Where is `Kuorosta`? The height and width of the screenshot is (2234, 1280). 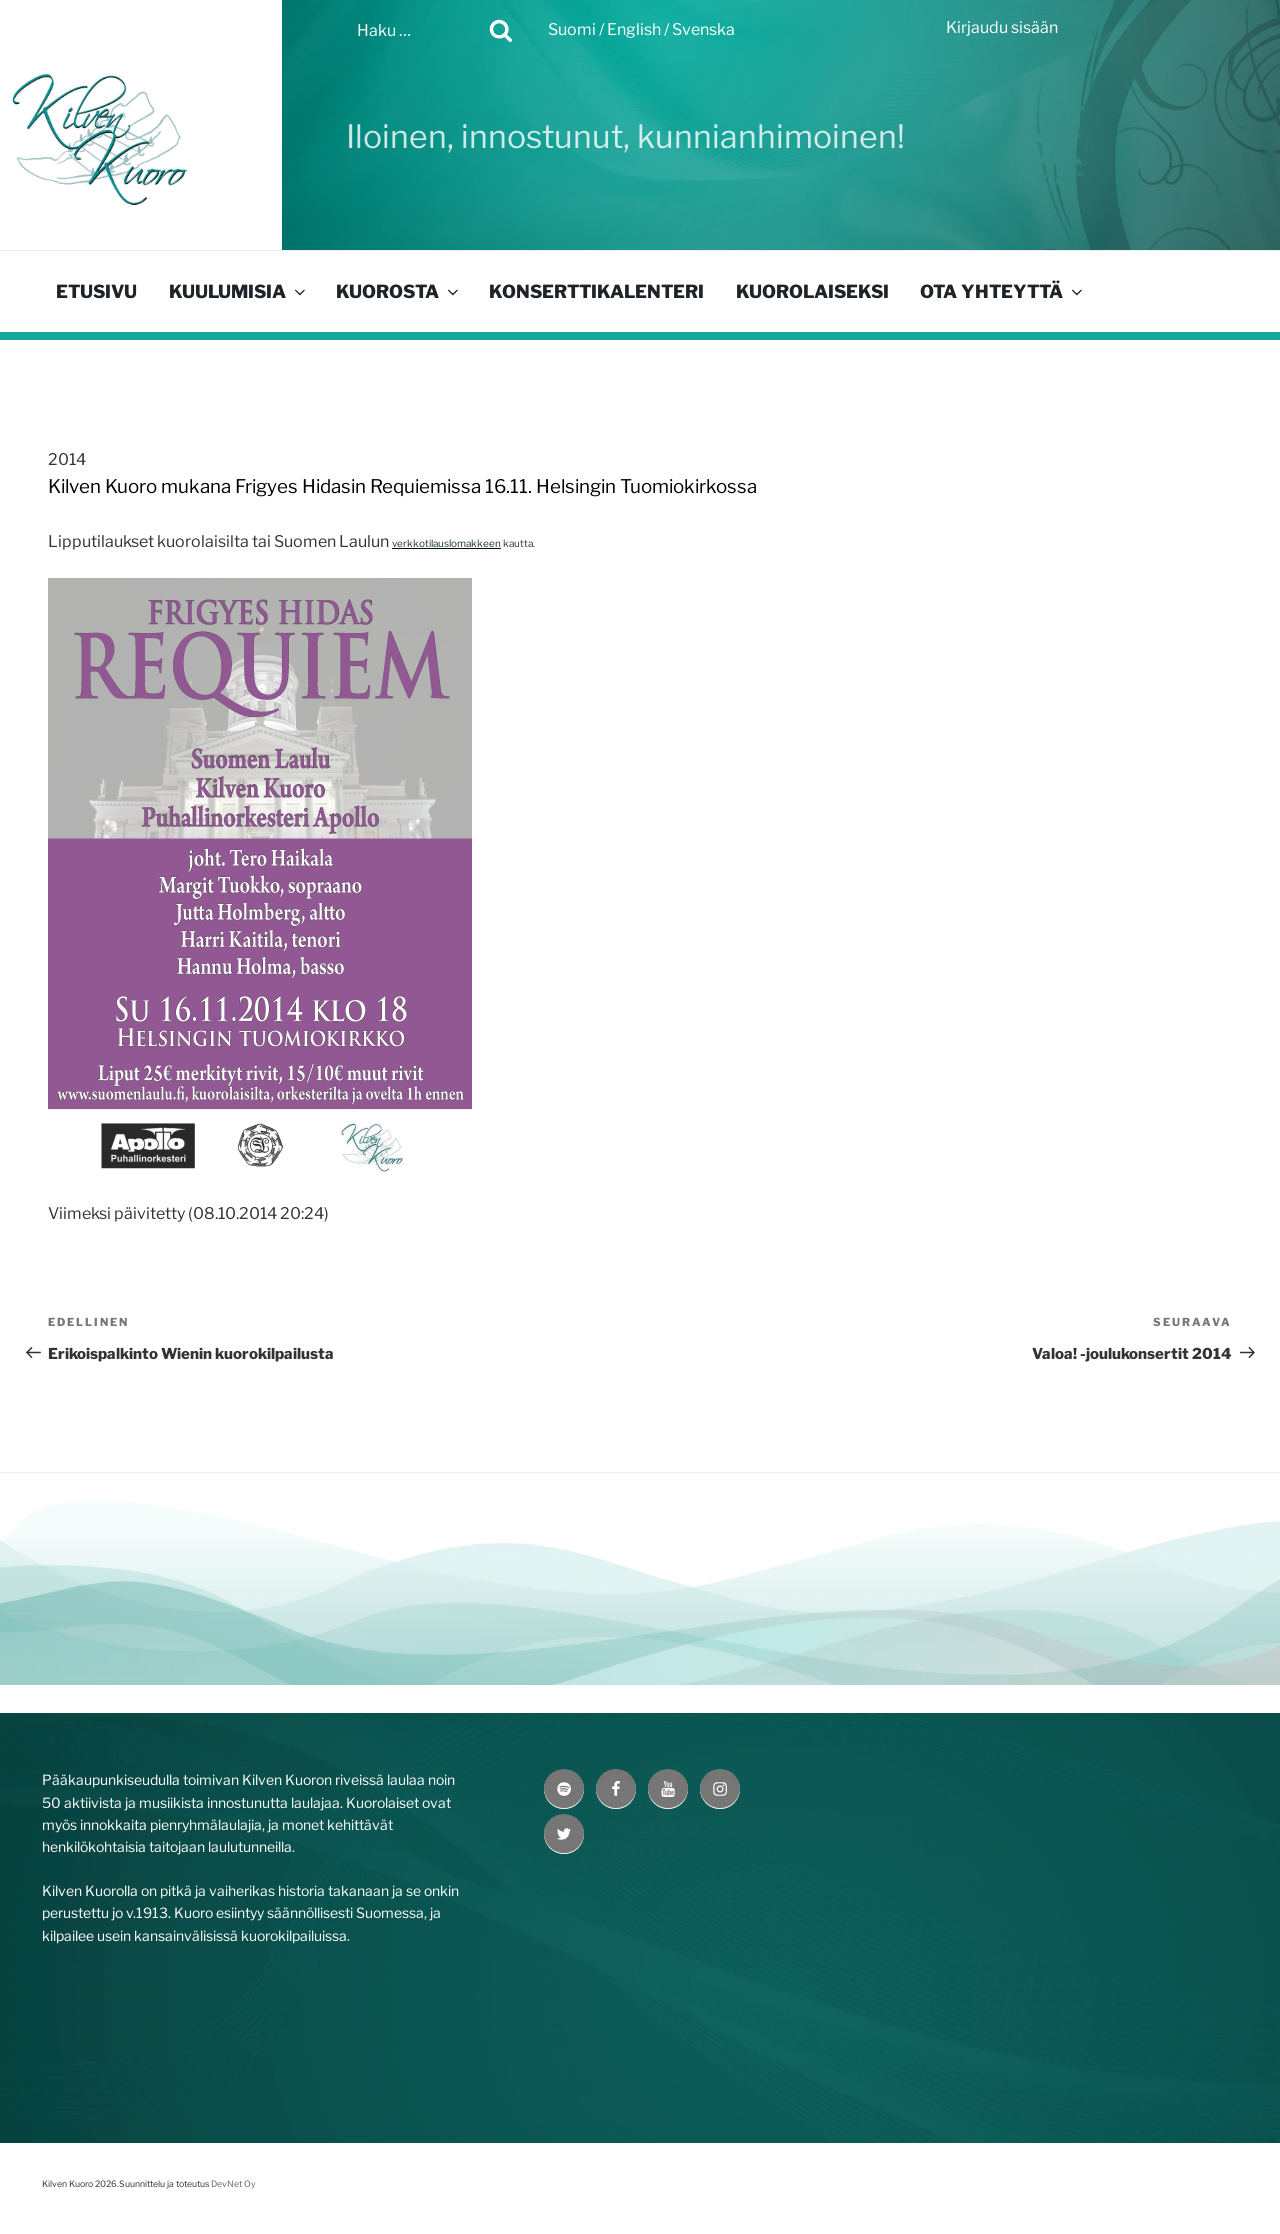 Kuorosta is located at coordinates (399, 291).